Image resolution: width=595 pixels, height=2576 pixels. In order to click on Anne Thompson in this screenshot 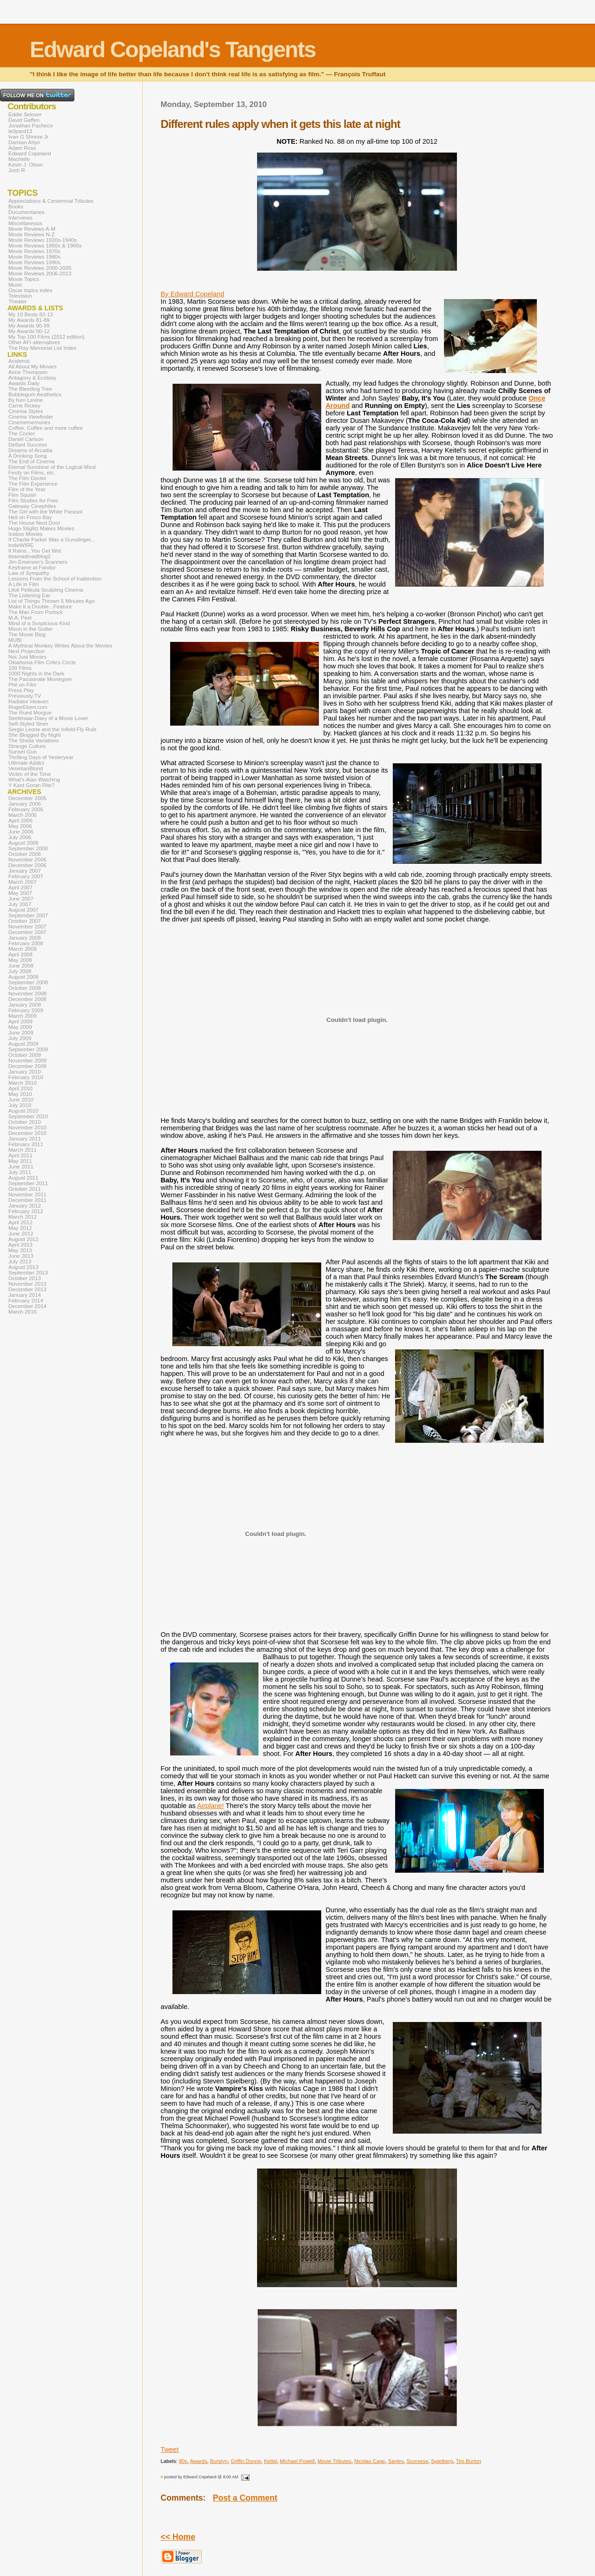, I will do `click(27, 372)`.